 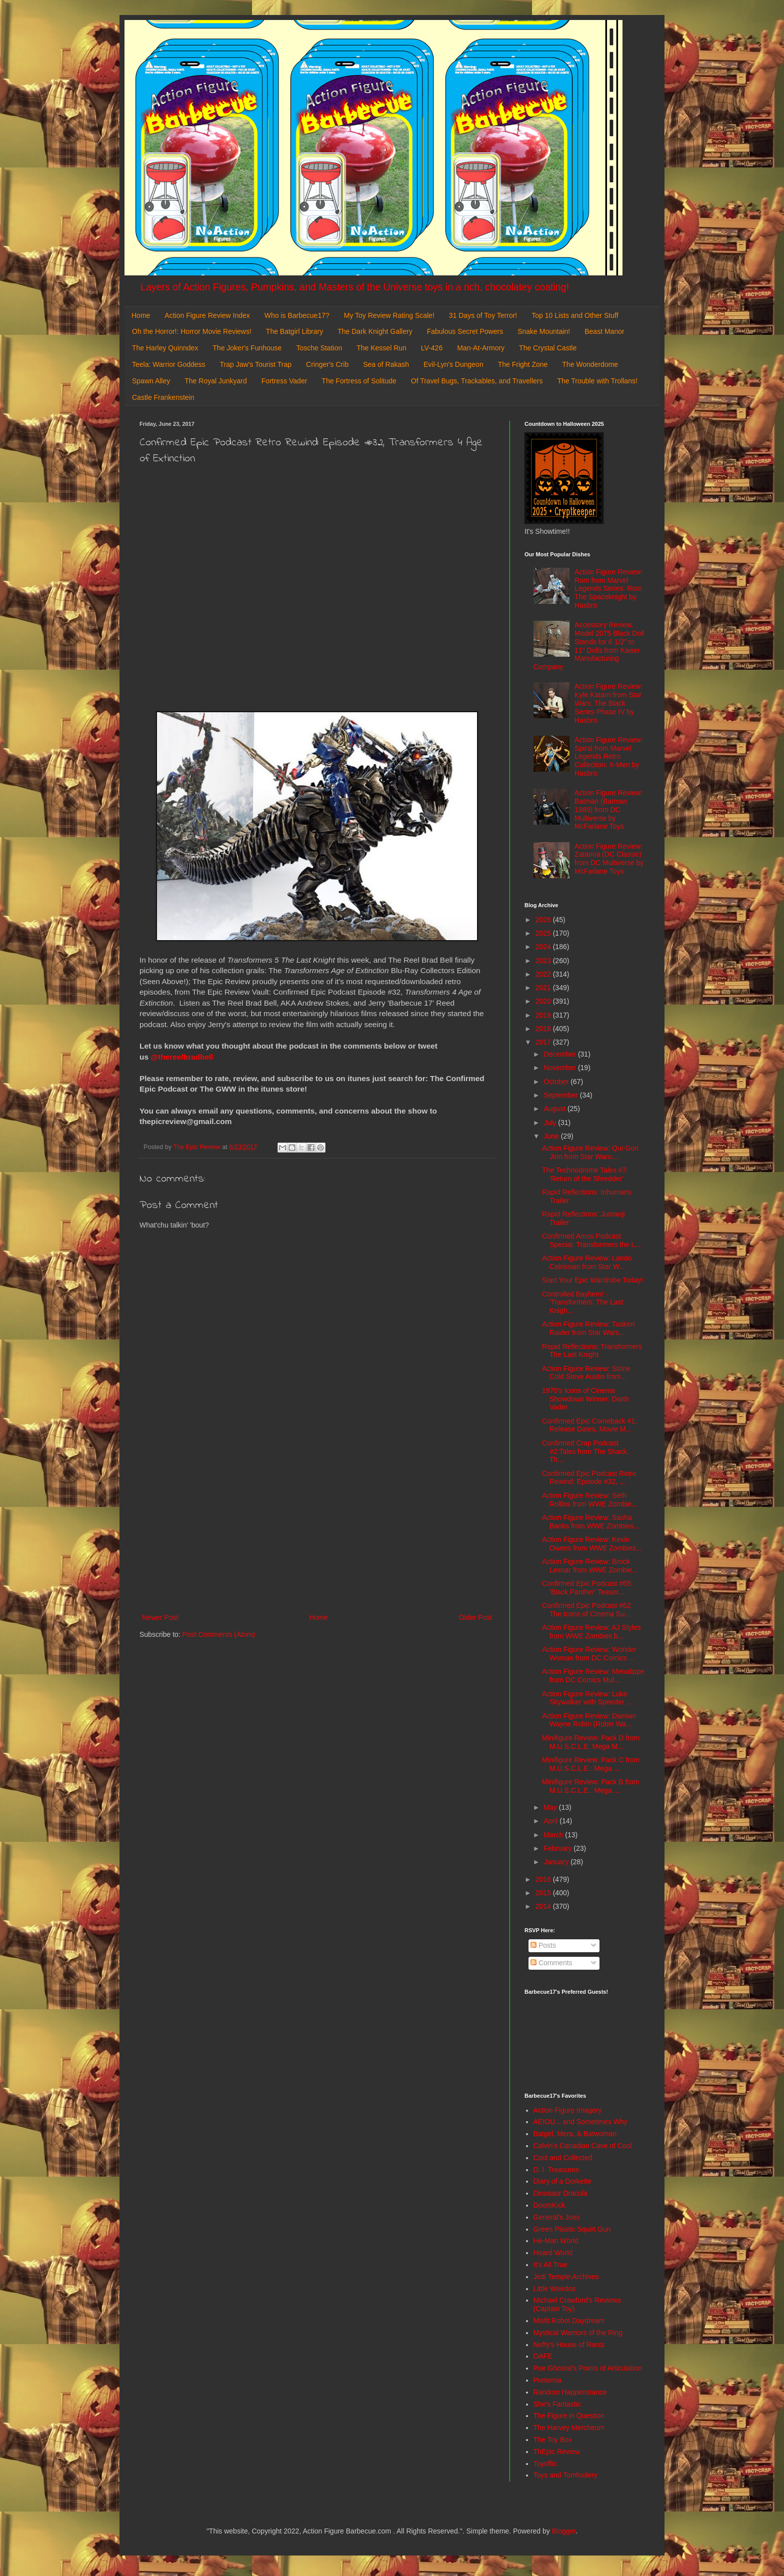 I want to click on Confirmed Amos Podcast Special: Transformers the L..., so click(x=591, y=1240).